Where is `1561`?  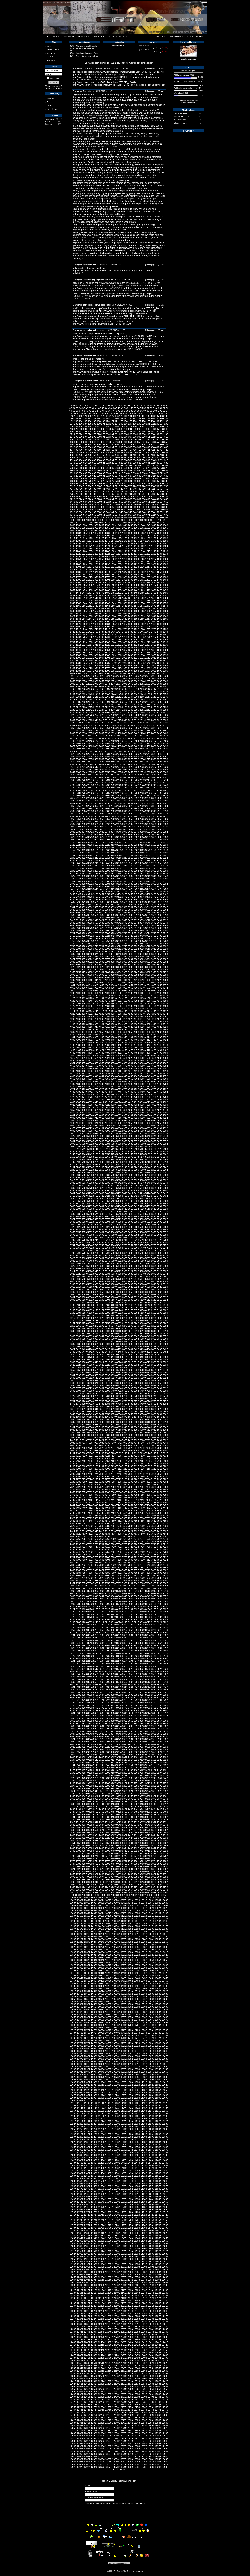
1561 is located at coordinates (84, 605).